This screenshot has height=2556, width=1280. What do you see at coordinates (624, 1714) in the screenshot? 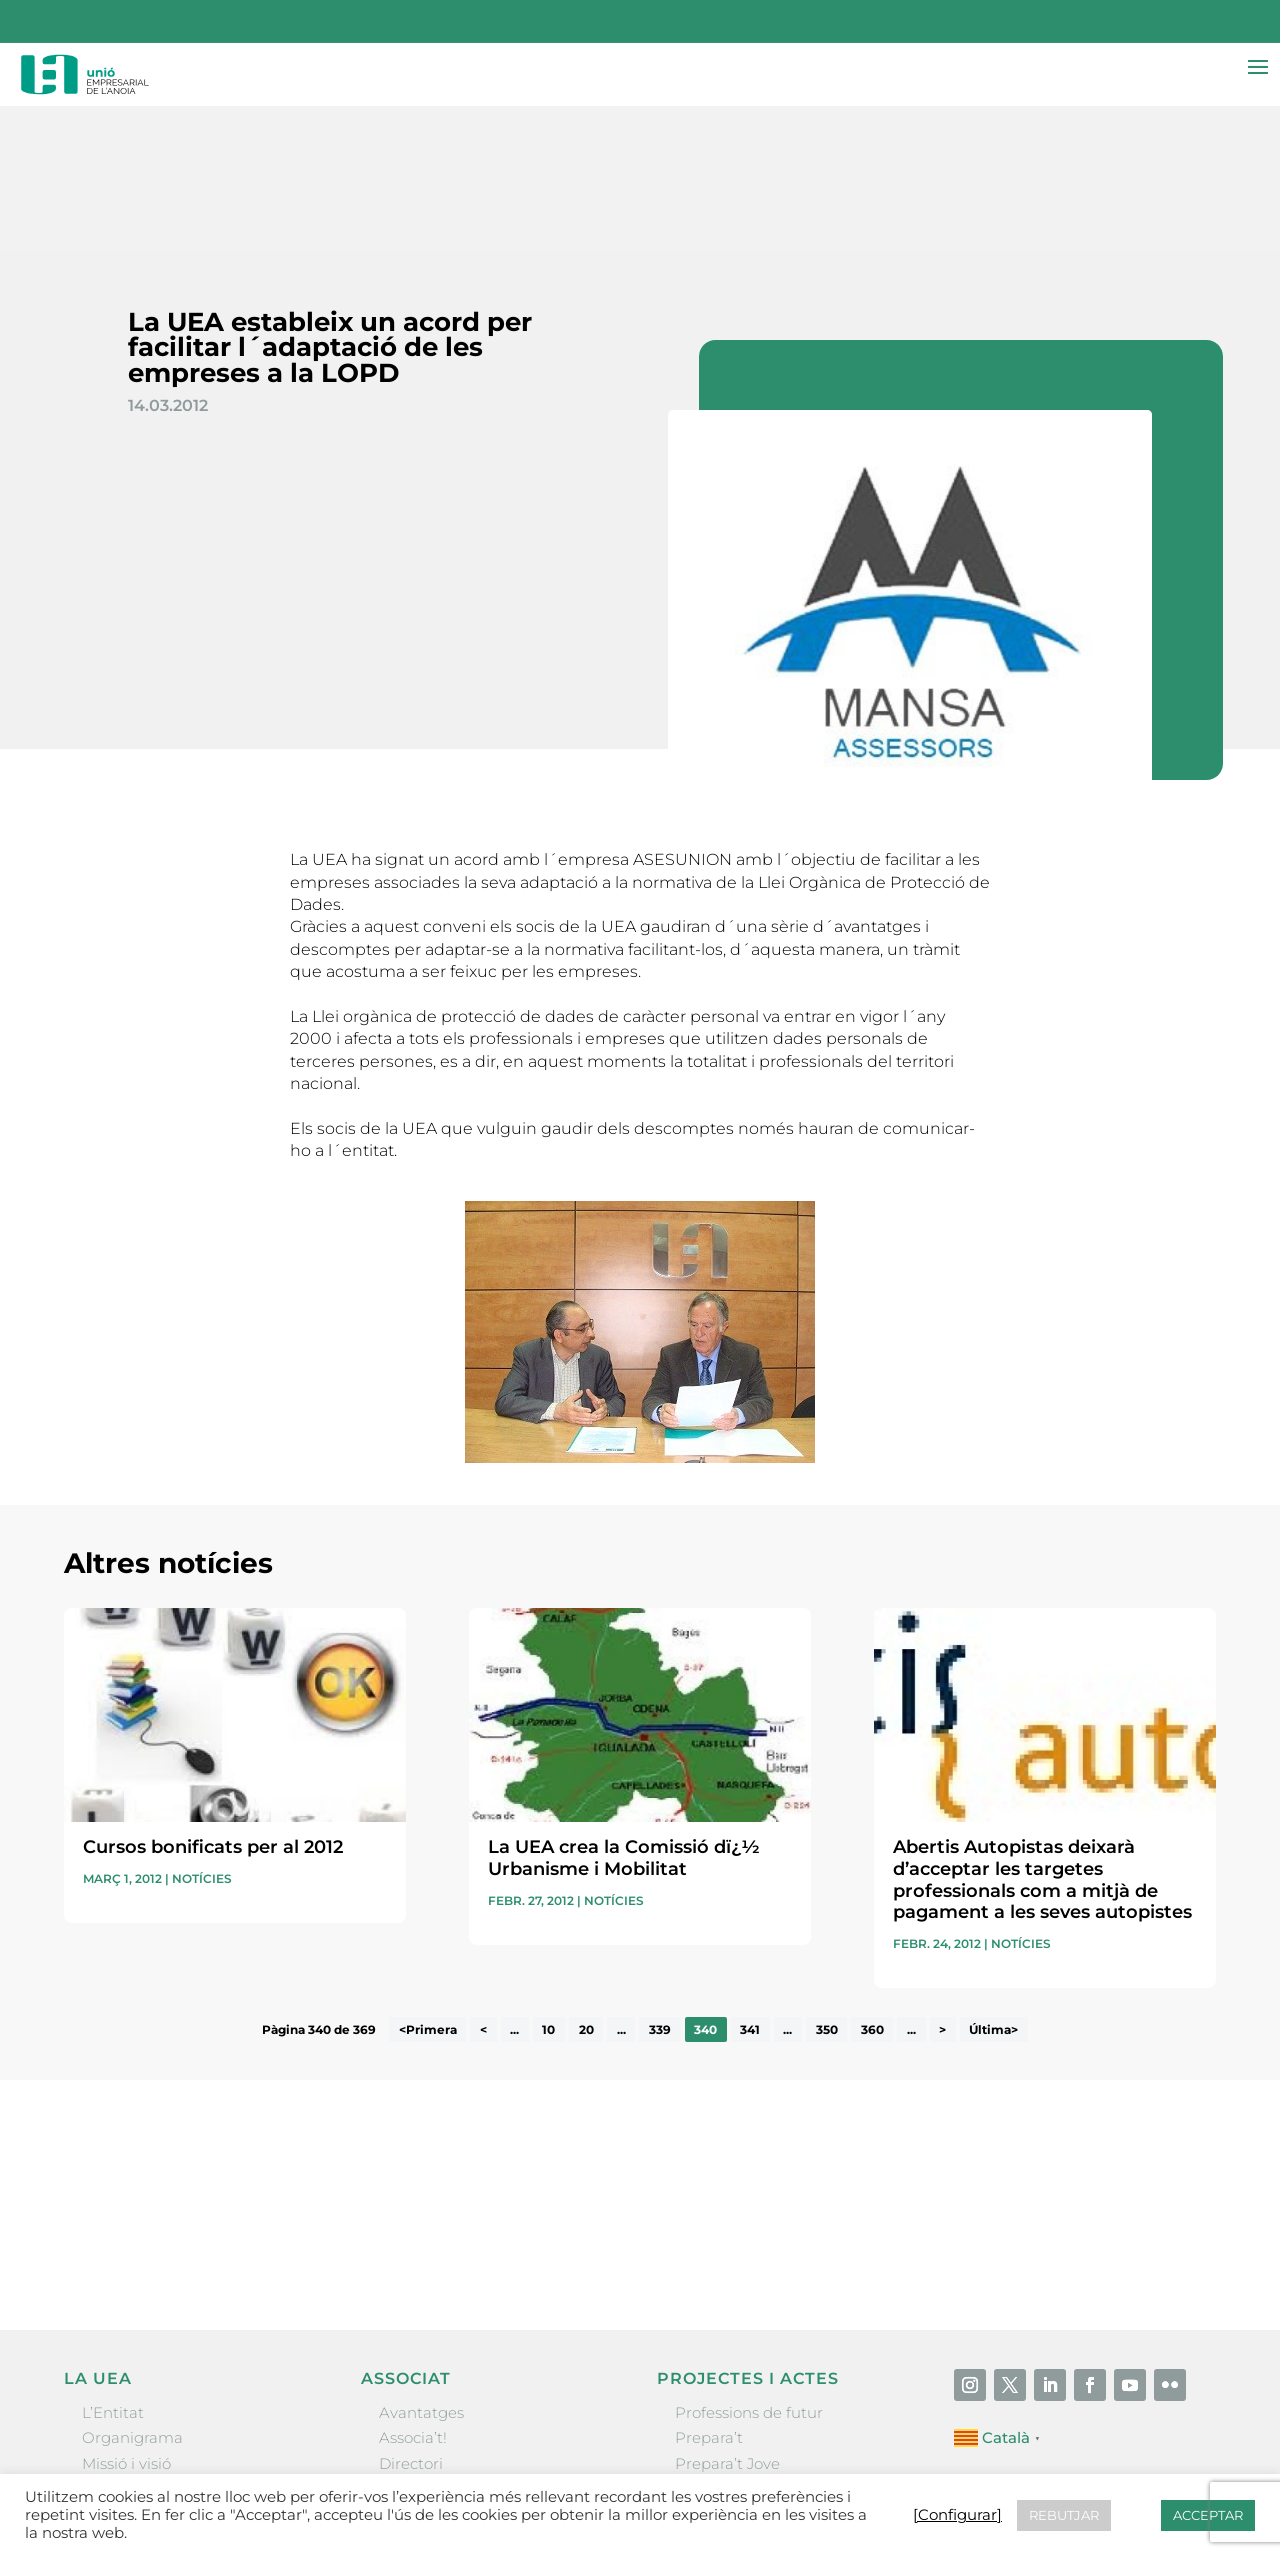
I see `La UEA crea la Comissió dï¿½ Urbanisme i Mobilitat` at bounding box center [624, 1714].